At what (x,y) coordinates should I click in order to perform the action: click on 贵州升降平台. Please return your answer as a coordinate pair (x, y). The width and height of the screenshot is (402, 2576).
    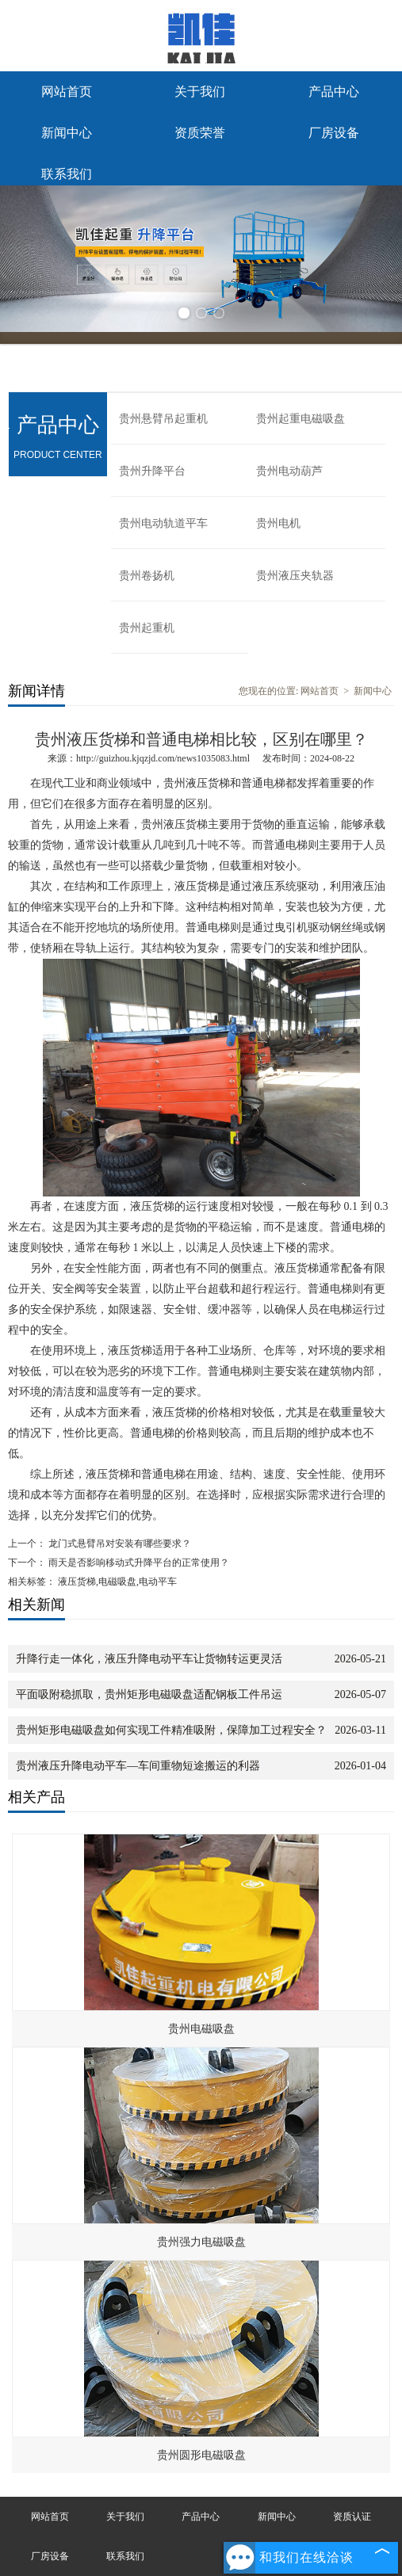
    Looking at the image, I should click on (152, 471).